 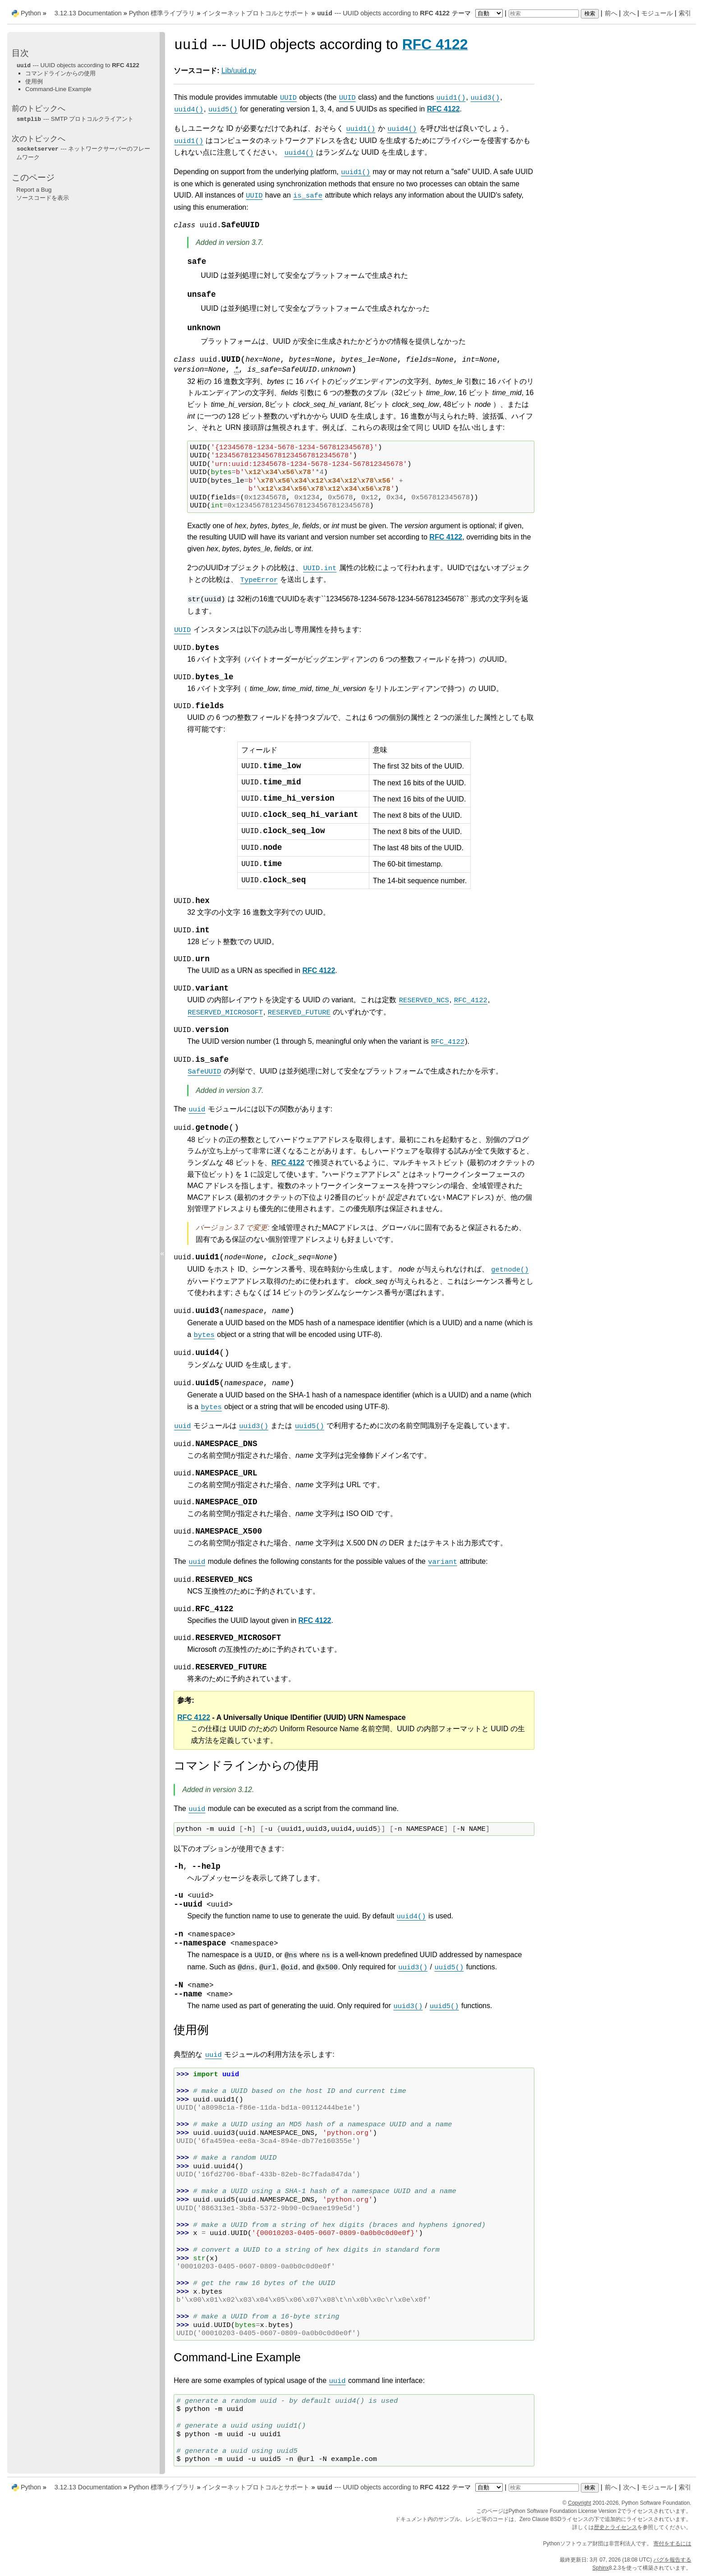 I want to click on バグを報告する, so click(x=672, y=2560).